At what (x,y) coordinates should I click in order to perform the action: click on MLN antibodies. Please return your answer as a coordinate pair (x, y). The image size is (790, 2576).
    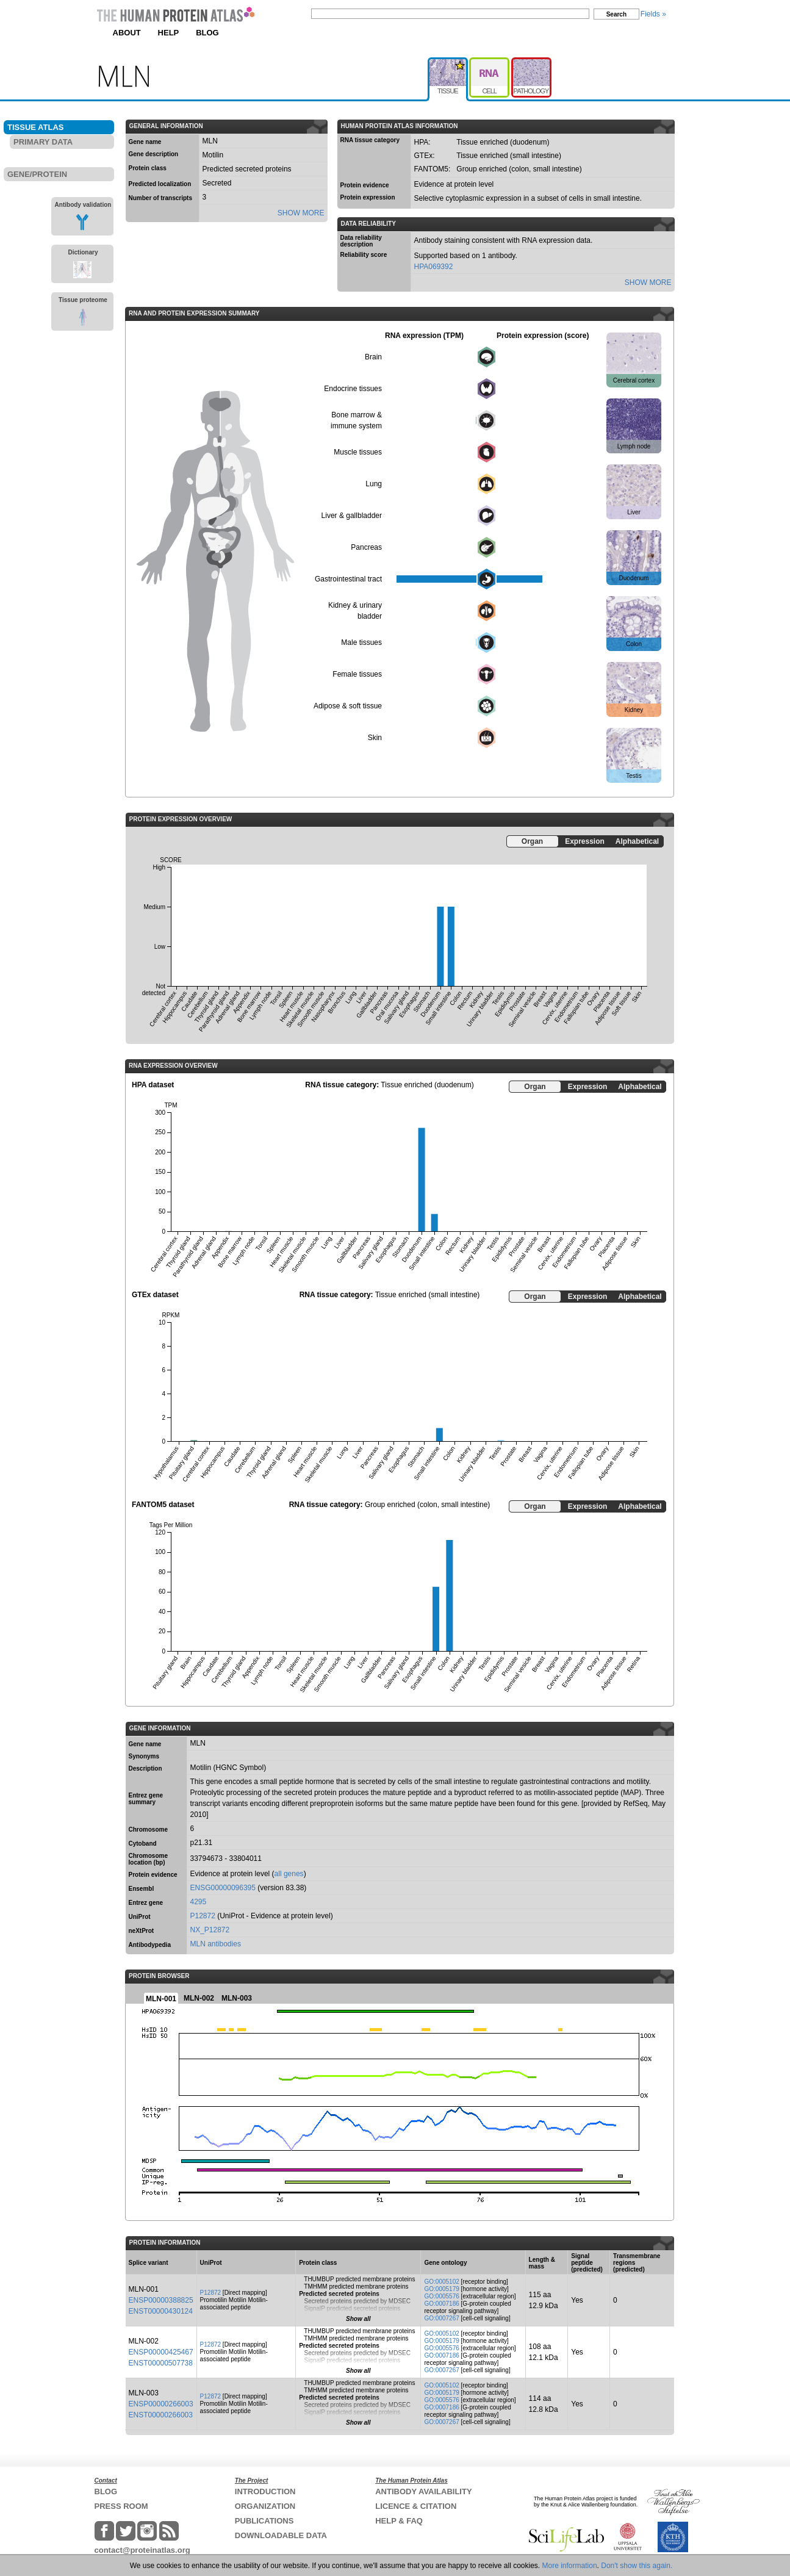
    Looking at the image, I should click on (215, 1944).